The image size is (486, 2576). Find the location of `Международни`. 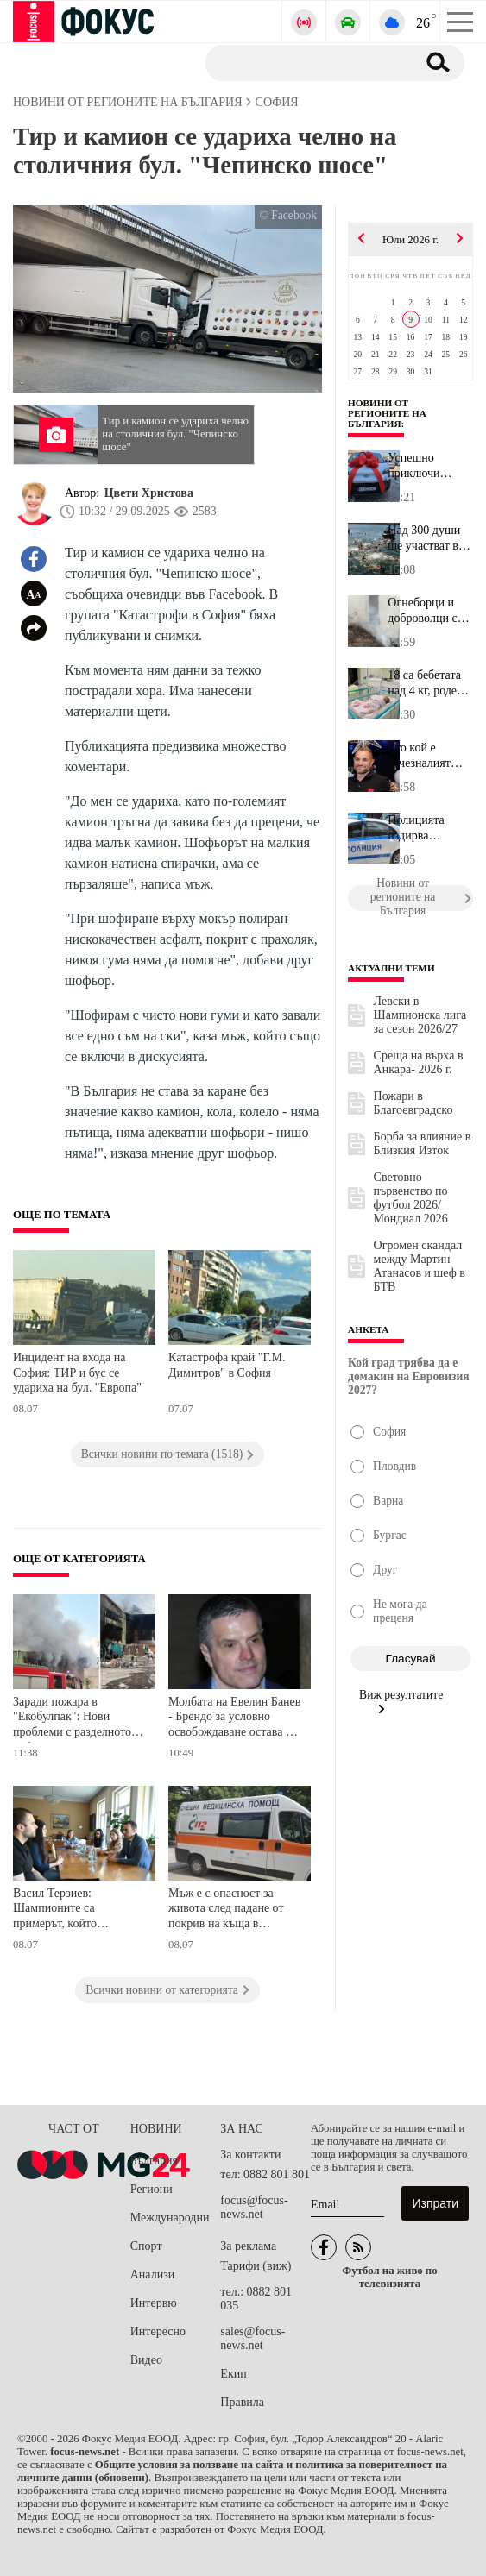

Международни is located at coordinates (170, 2217).